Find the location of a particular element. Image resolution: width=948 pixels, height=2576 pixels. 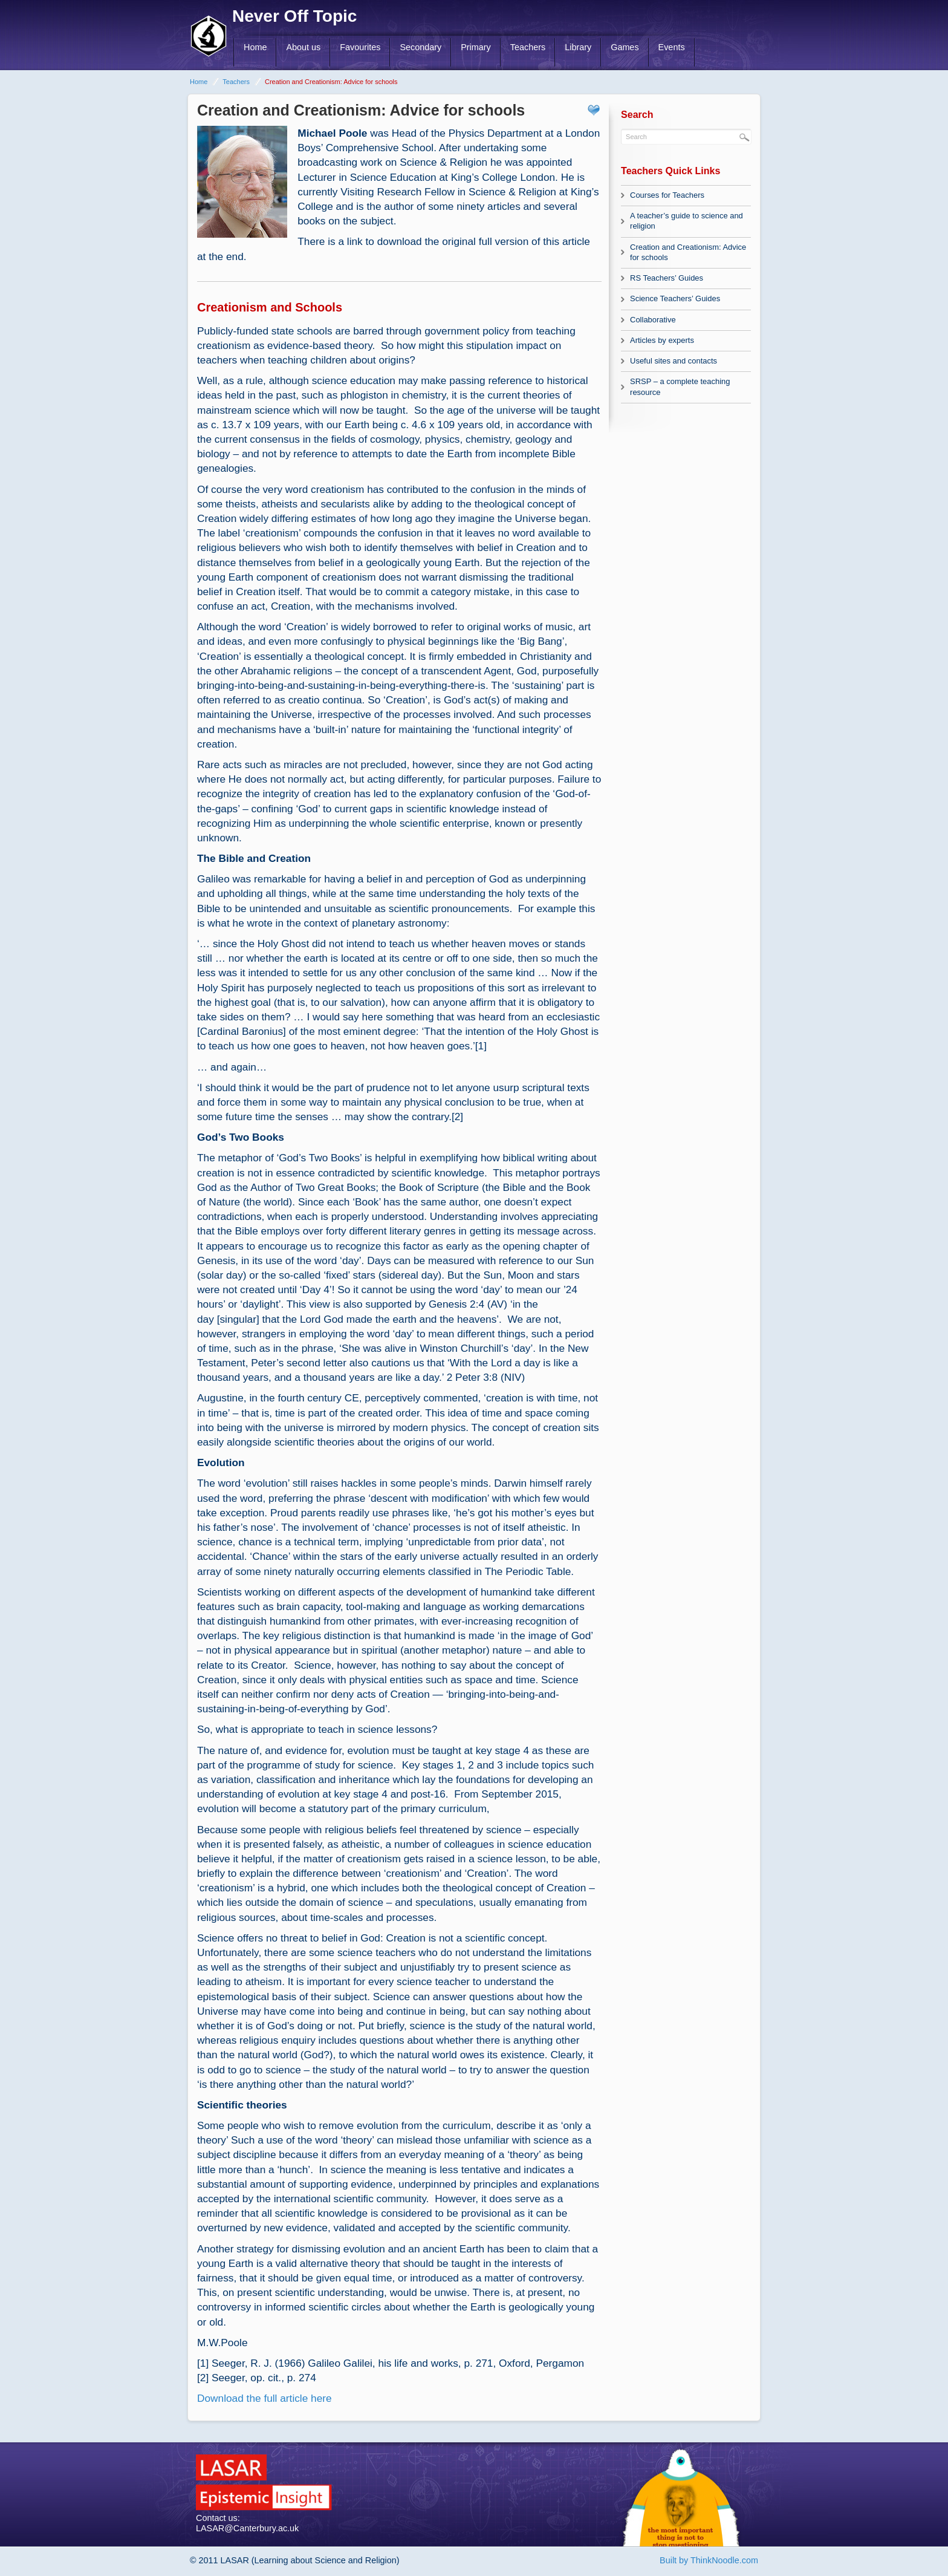

Useful sites and contacts is located at coordinates (673, 360).